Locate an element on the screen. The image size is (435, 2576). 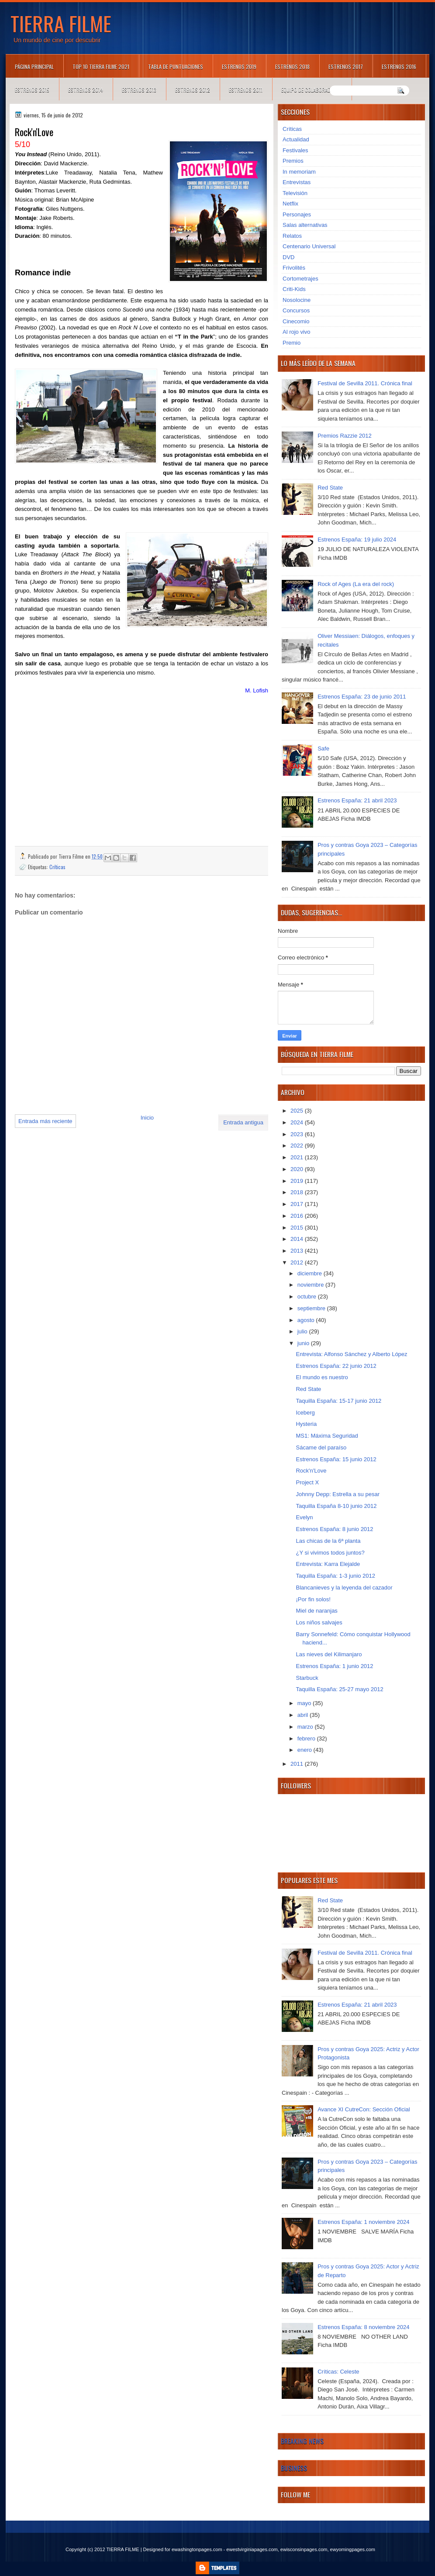
Estrenos 2014 is located at coordinates (85, 89).